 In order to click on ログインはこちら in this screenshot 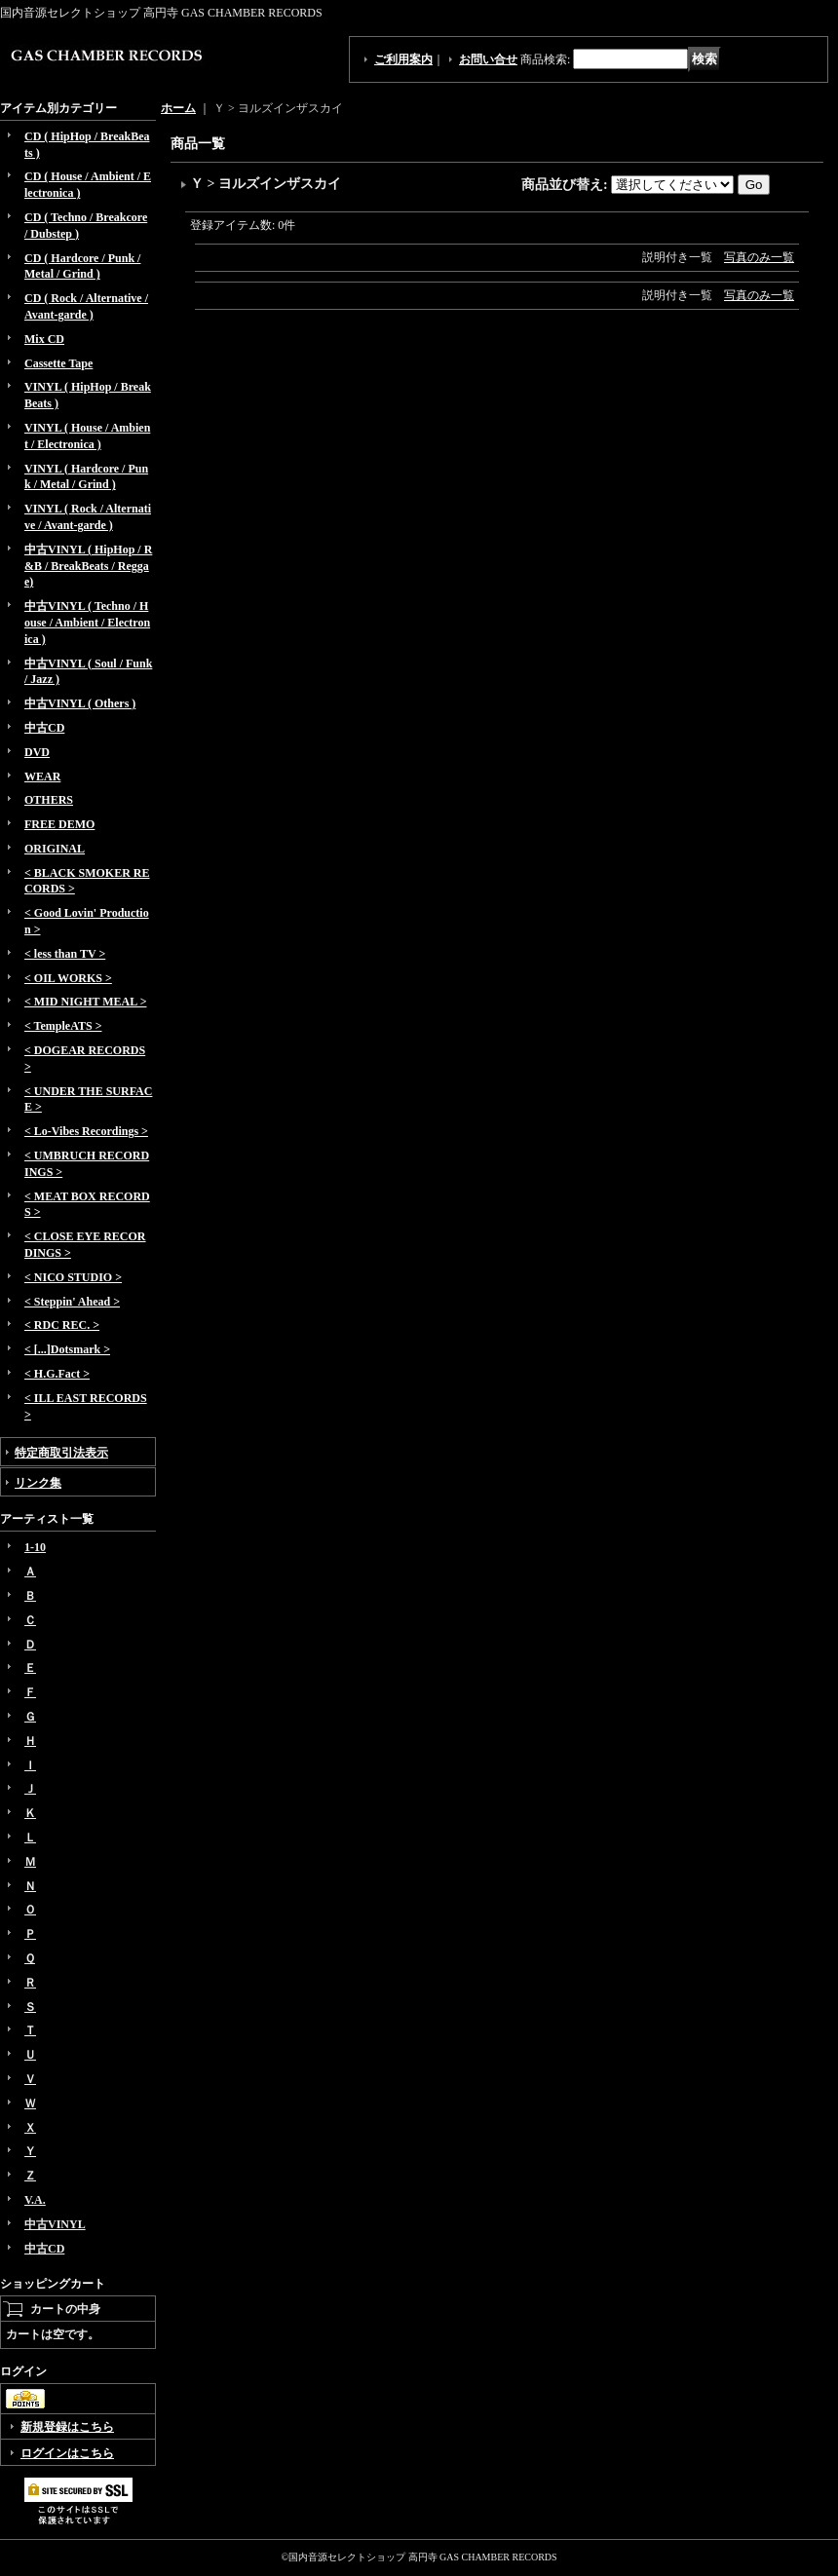, I will do `click(67, 2453)`.